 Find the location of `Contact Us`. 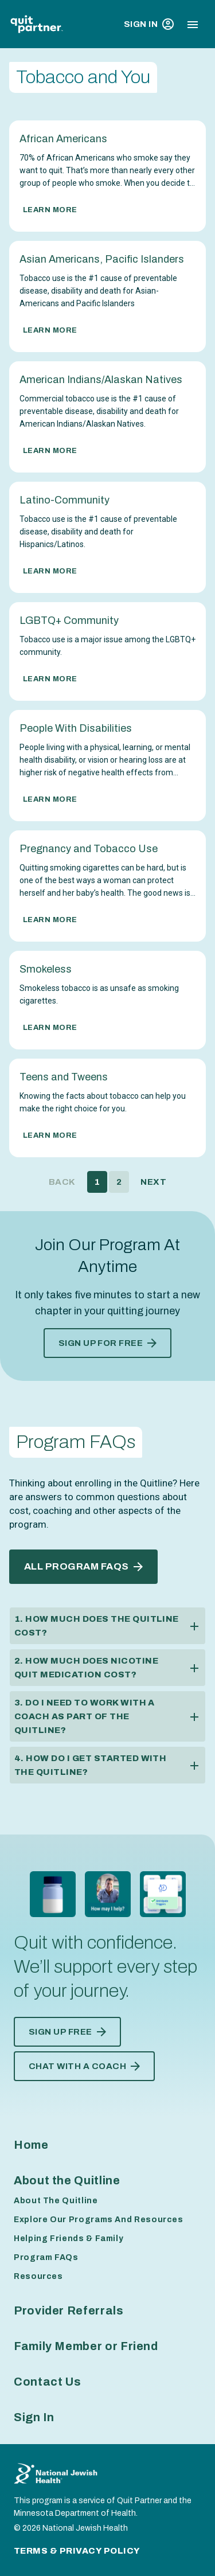

Contact Us is located at coordinates (47, 2381).